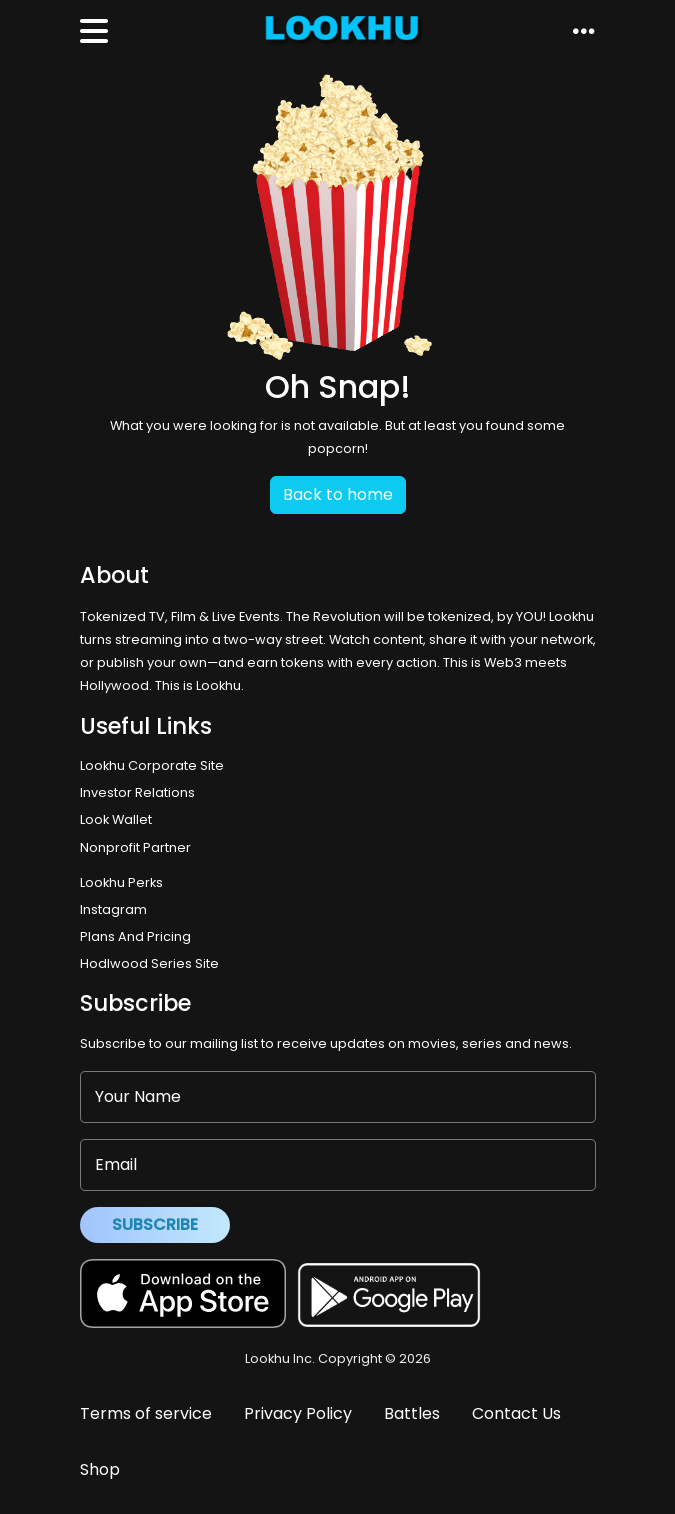  What do you see at coordinates (516, 1413) in the screenshot?
I see `Contact Us` at bounding box center [516, 1413].